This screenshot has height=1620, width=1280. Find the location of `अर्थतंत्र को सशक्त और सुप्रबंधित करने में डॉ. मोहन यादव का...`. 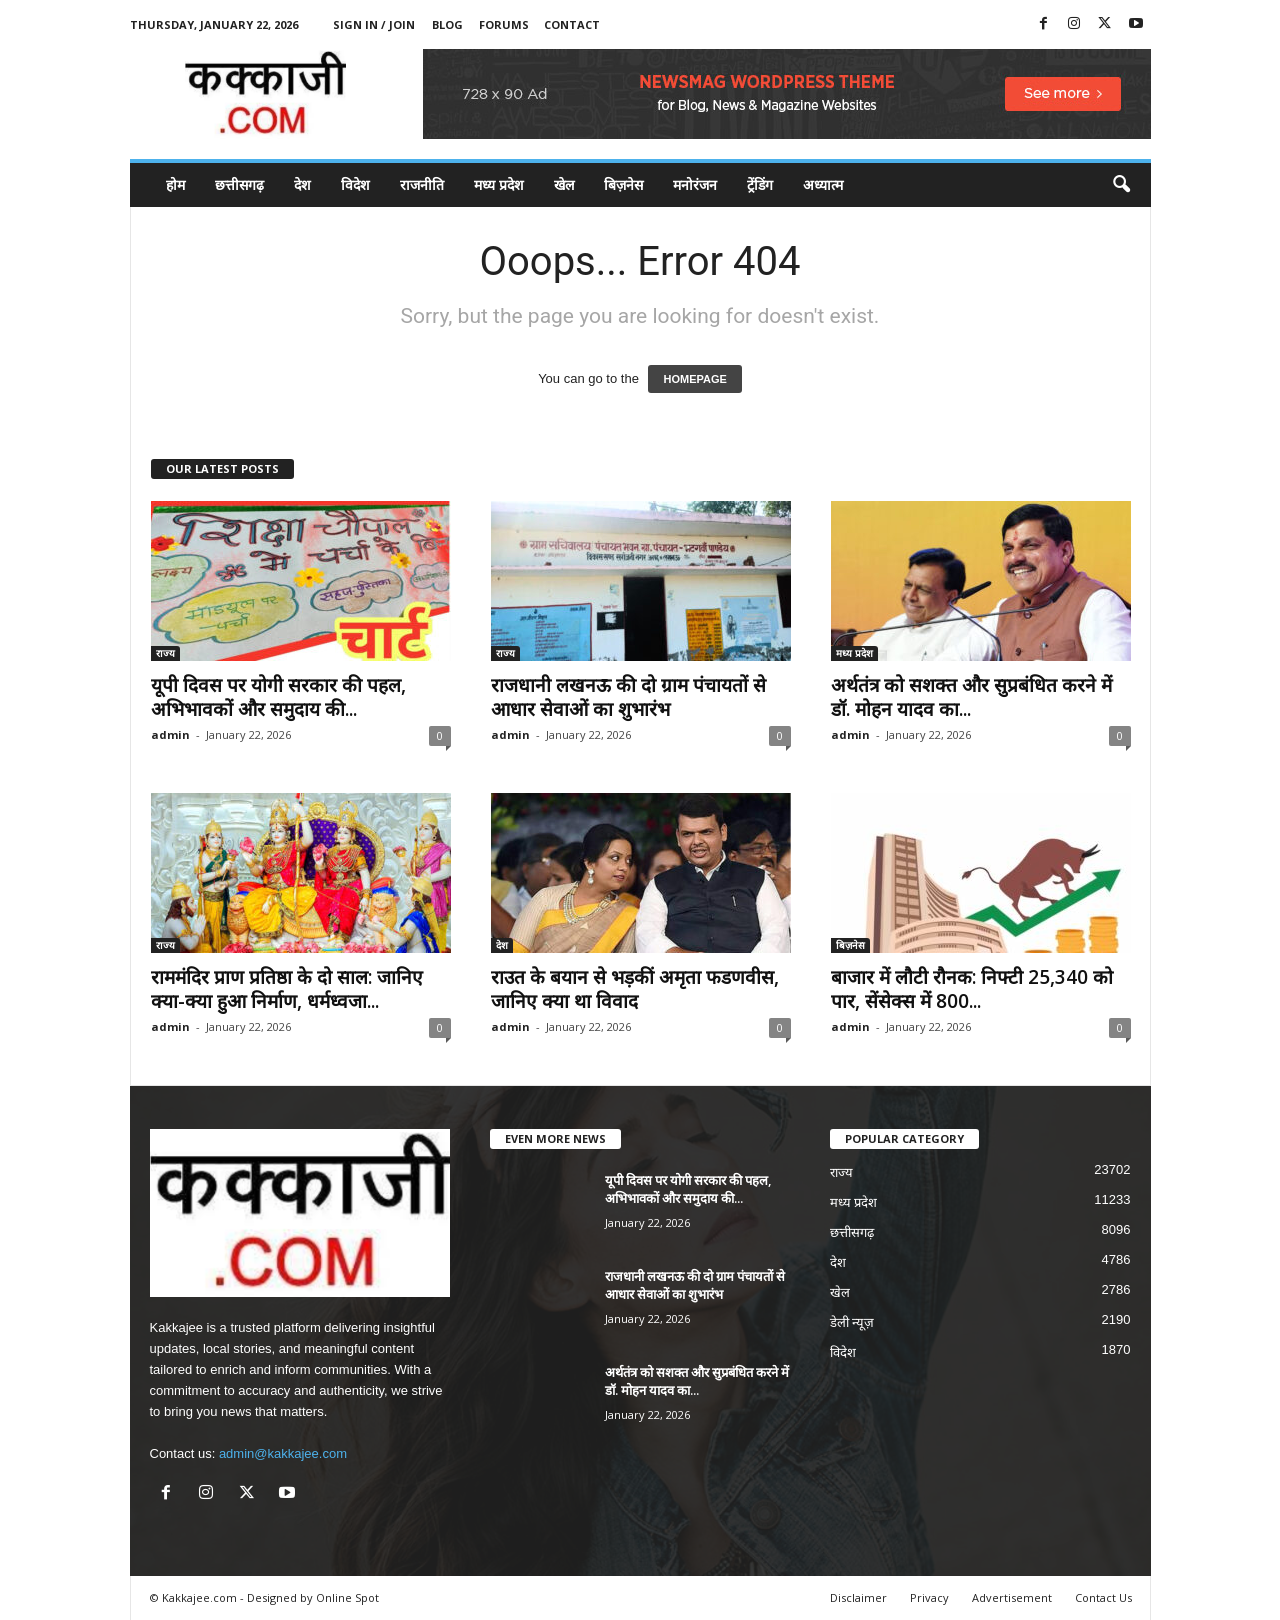

अर्थतंत्र को सशक्त और सुप्रबंधित करने में डॉ. मोहन यादव का... is located at coordinates (971, 697).